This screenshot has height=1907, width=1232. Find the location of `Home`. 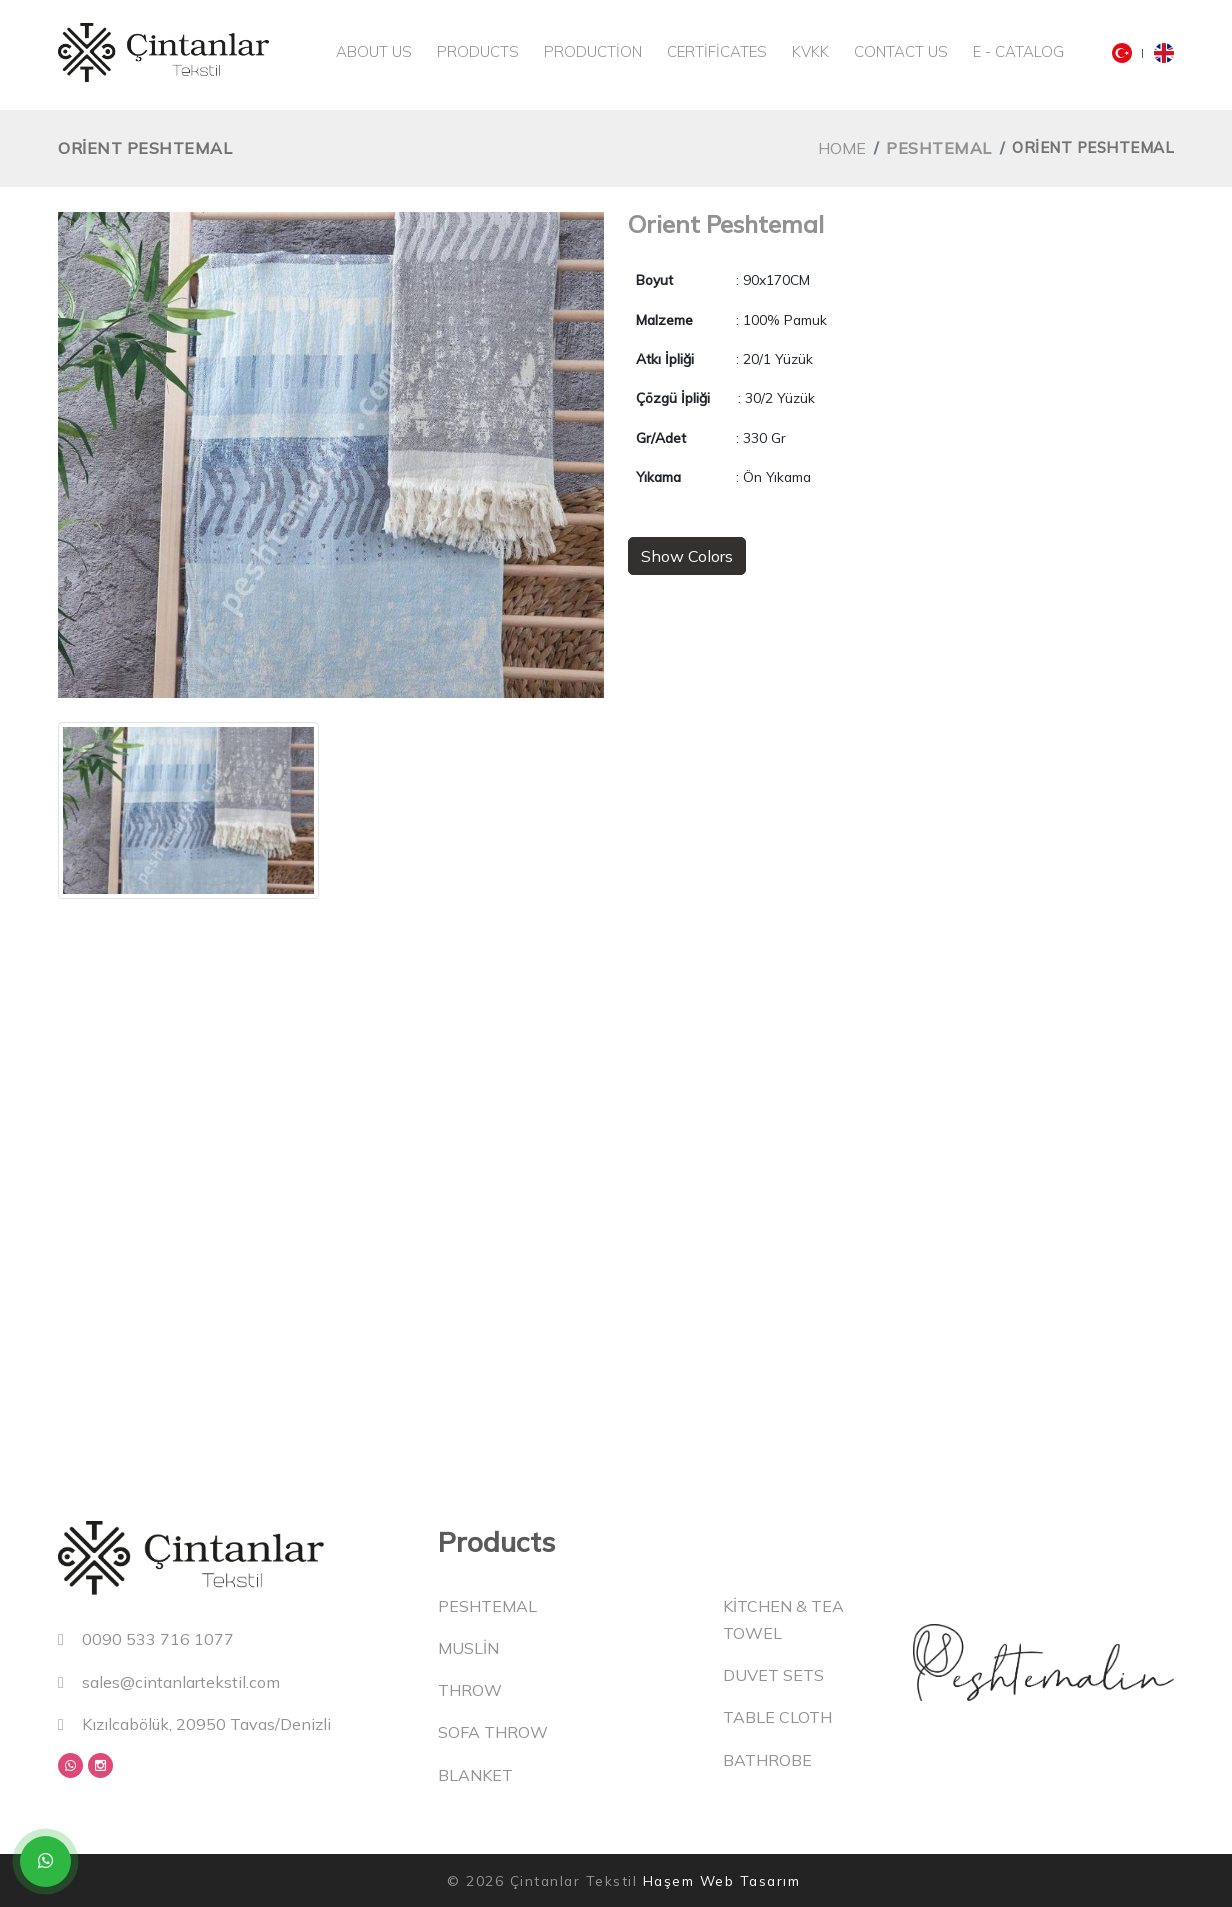

Home is located at coordinates (842, 148).